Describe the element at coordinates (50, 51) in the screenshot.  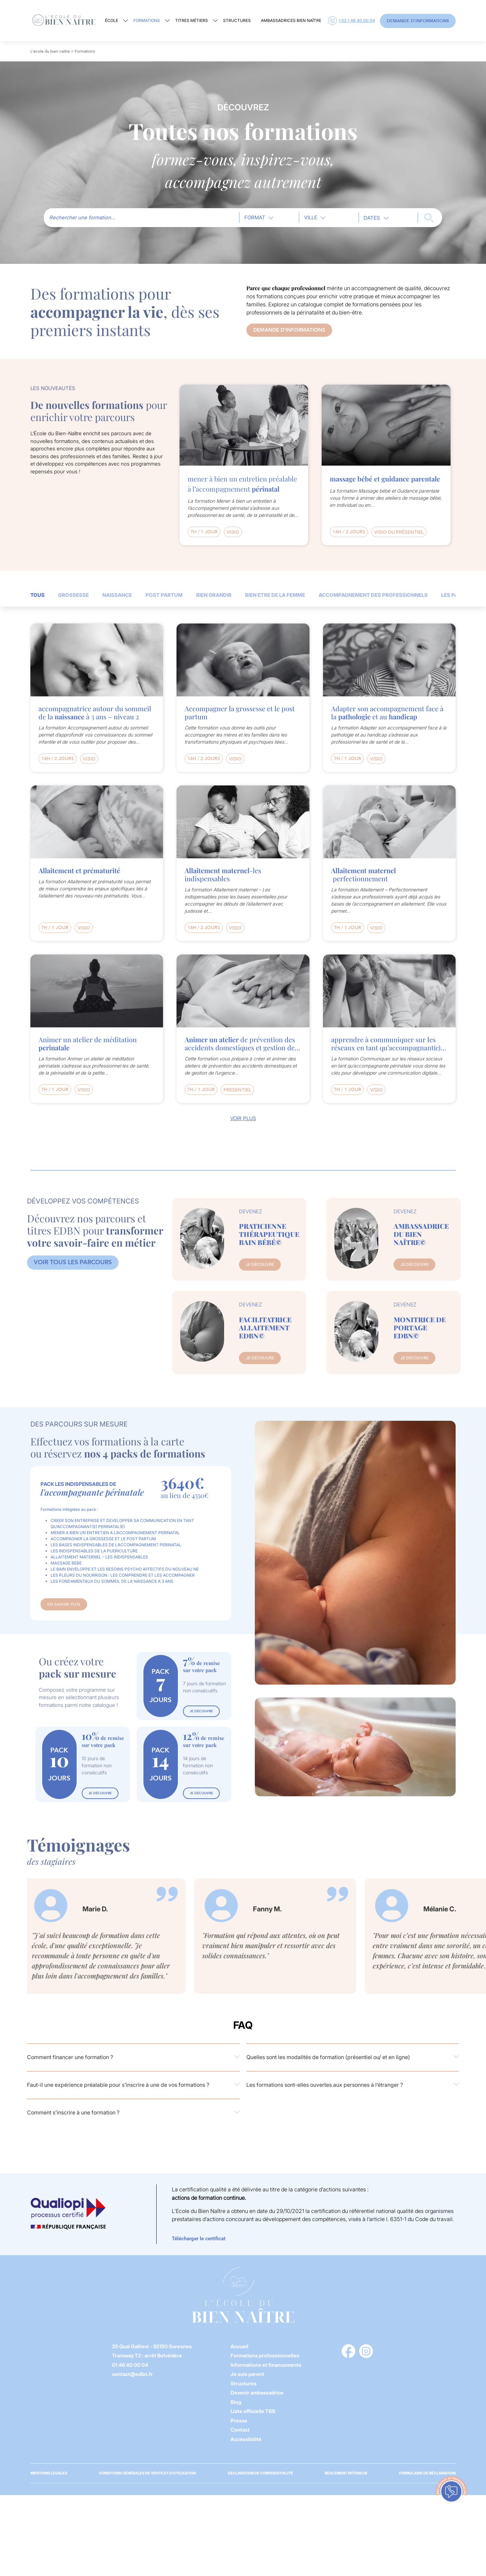
I see `L'école du bien naître` at that location.